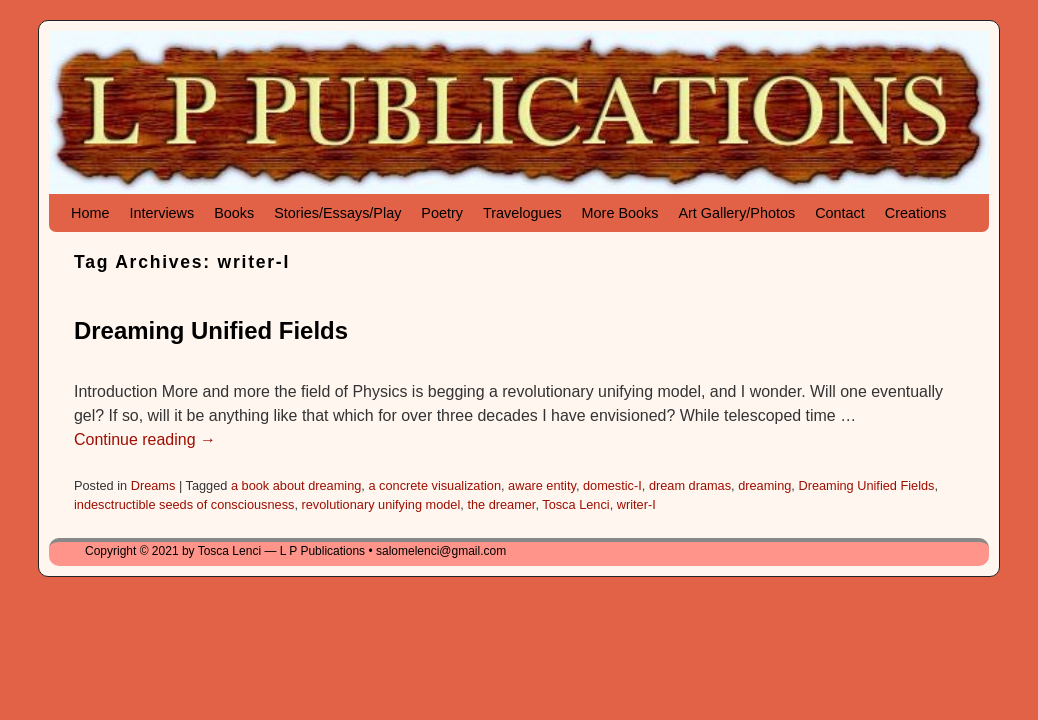 The height and width of the screenshot is (720, 1038). What do you see at coordinates (441, 551) in the screenshot?
I see `salomelenci@gmail.com` at bounding box center [441, 551].